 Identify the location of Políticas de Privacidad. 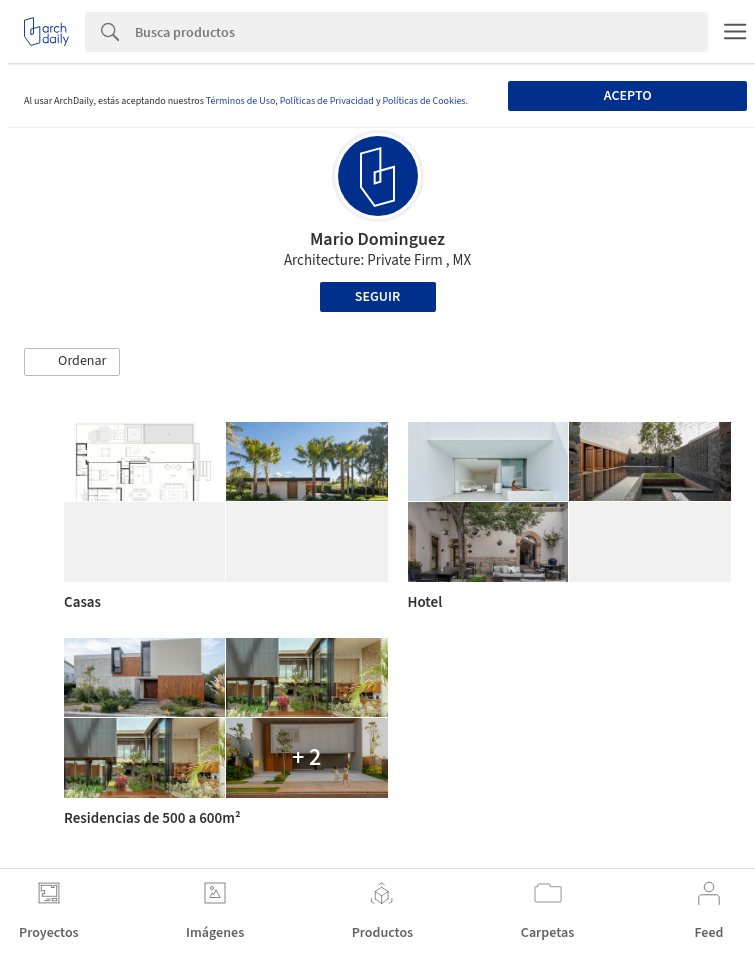
(327, 101).